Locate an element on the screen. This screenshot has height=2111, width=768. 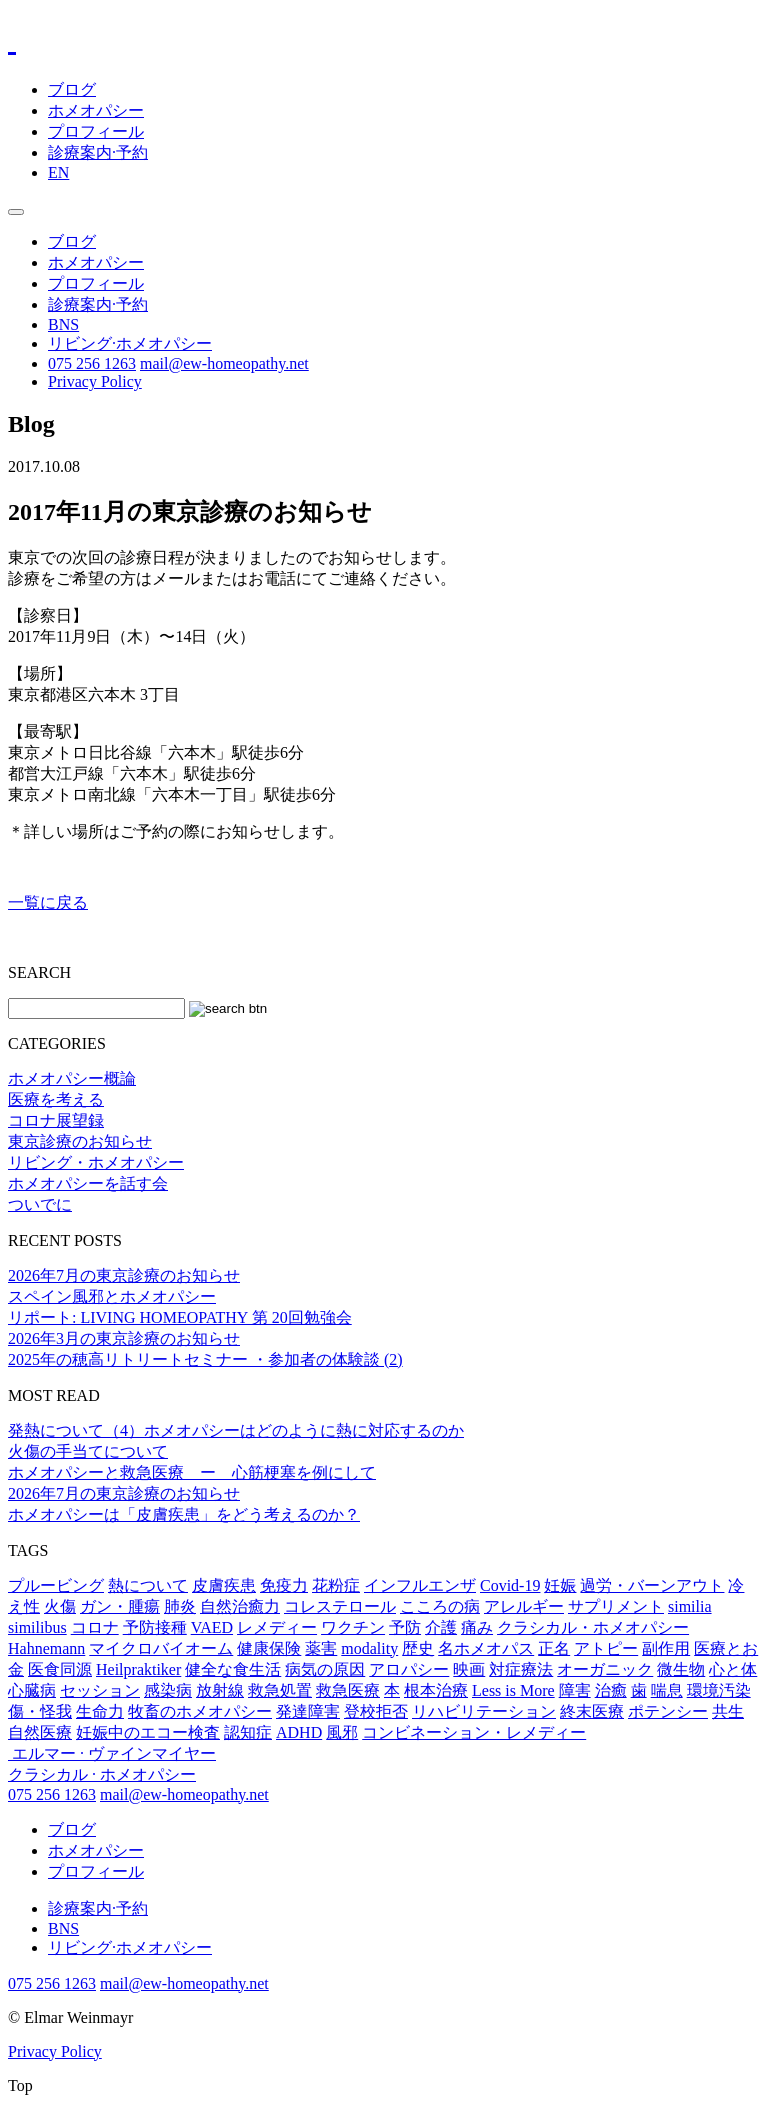
認知症 is located at coordinates (248, 1732).